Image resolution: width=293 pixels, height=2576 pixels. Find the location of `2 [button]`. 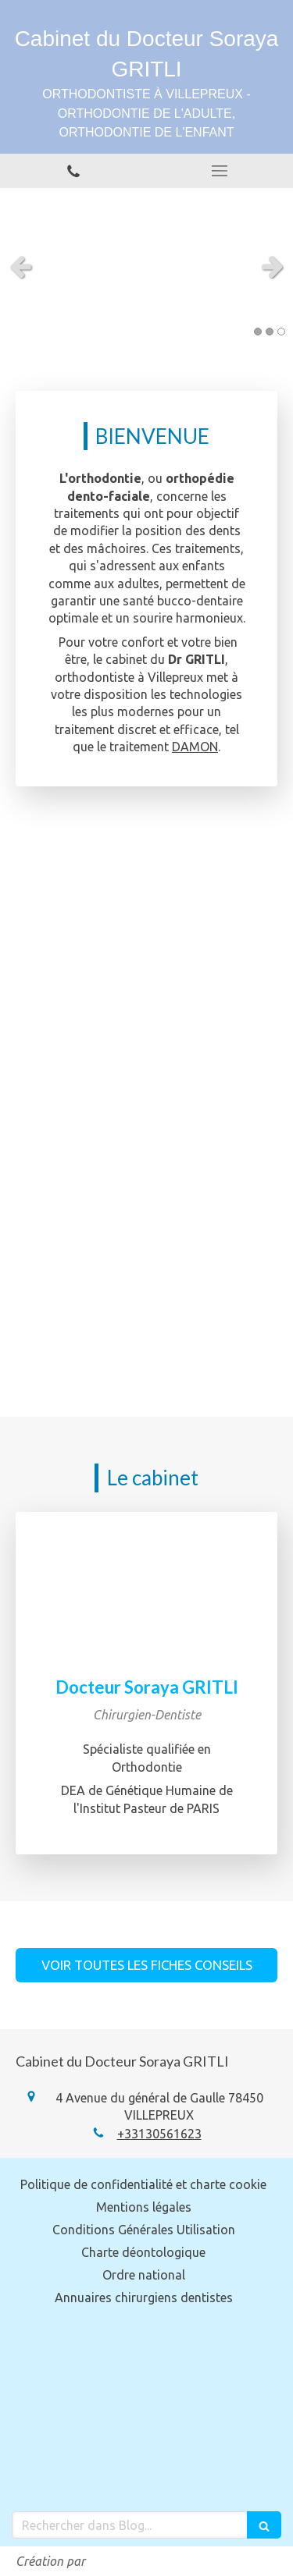

2 [button] is located at coordinates (269, 331).